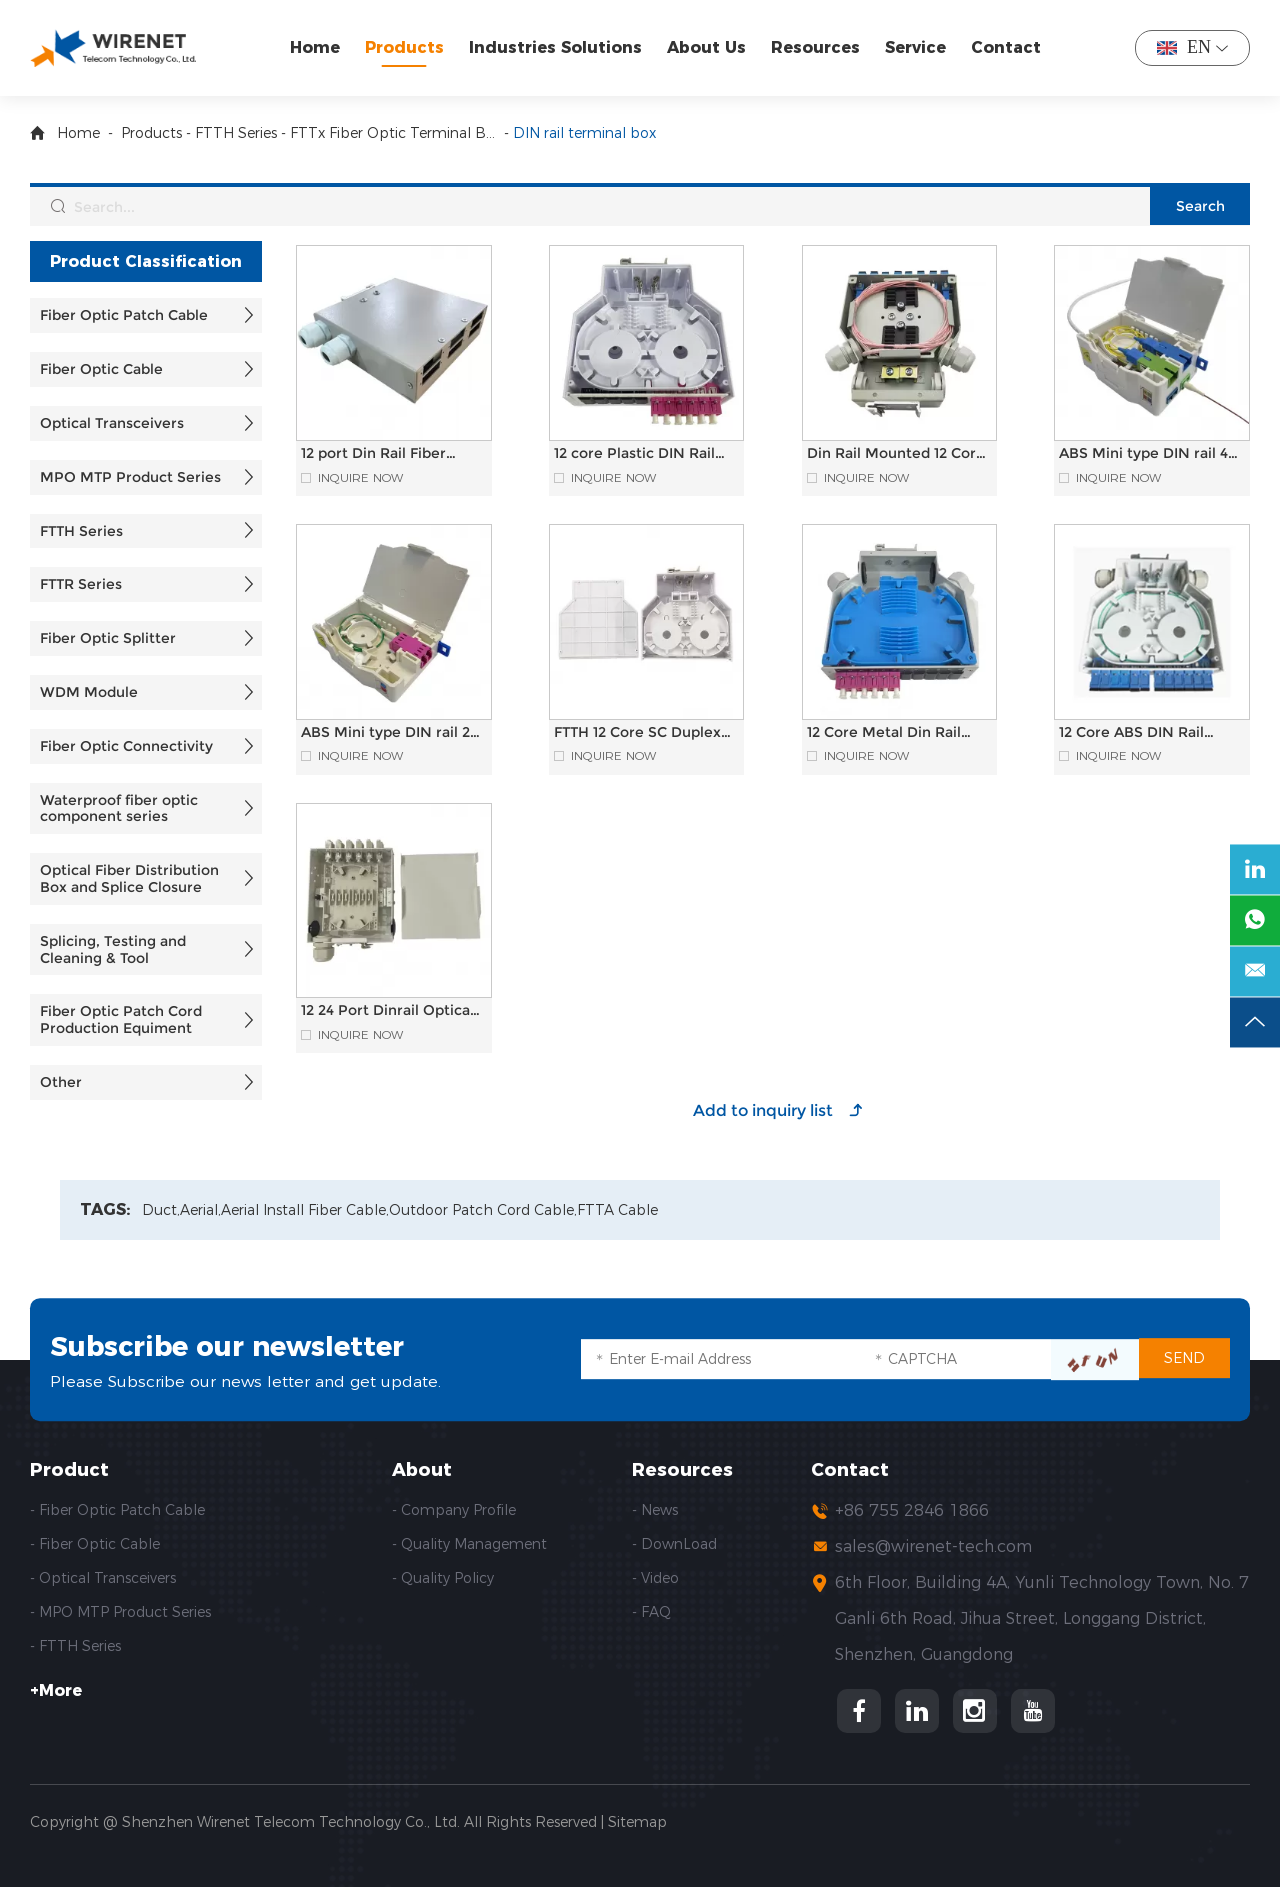 Image resolution: width=1280 pixels, height=1891 pixels. Describe the element at coordinates (103, 1578) in the screenshot. I see `- Optical Transceivers` at that location.